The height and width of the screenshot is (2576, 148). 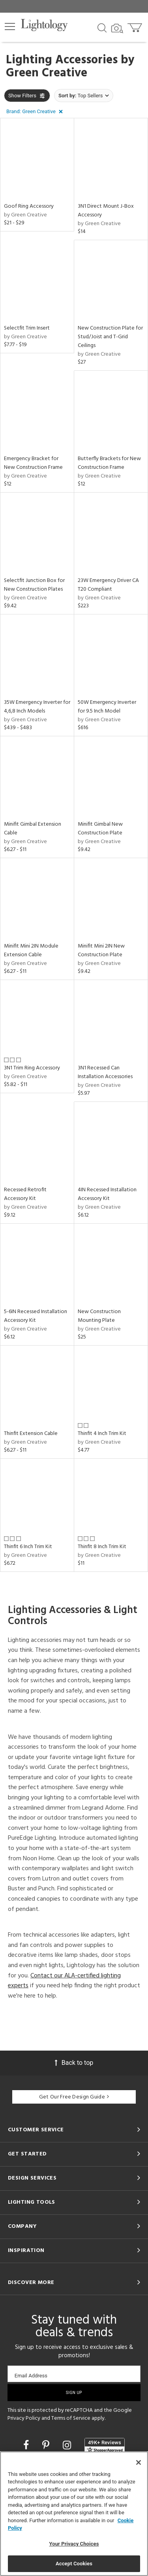 What do you see at coordinates (109, 463) in the screenshot?
I see `Butterfly Brackets for New Construction Frame` at bounding box center [109, 463].